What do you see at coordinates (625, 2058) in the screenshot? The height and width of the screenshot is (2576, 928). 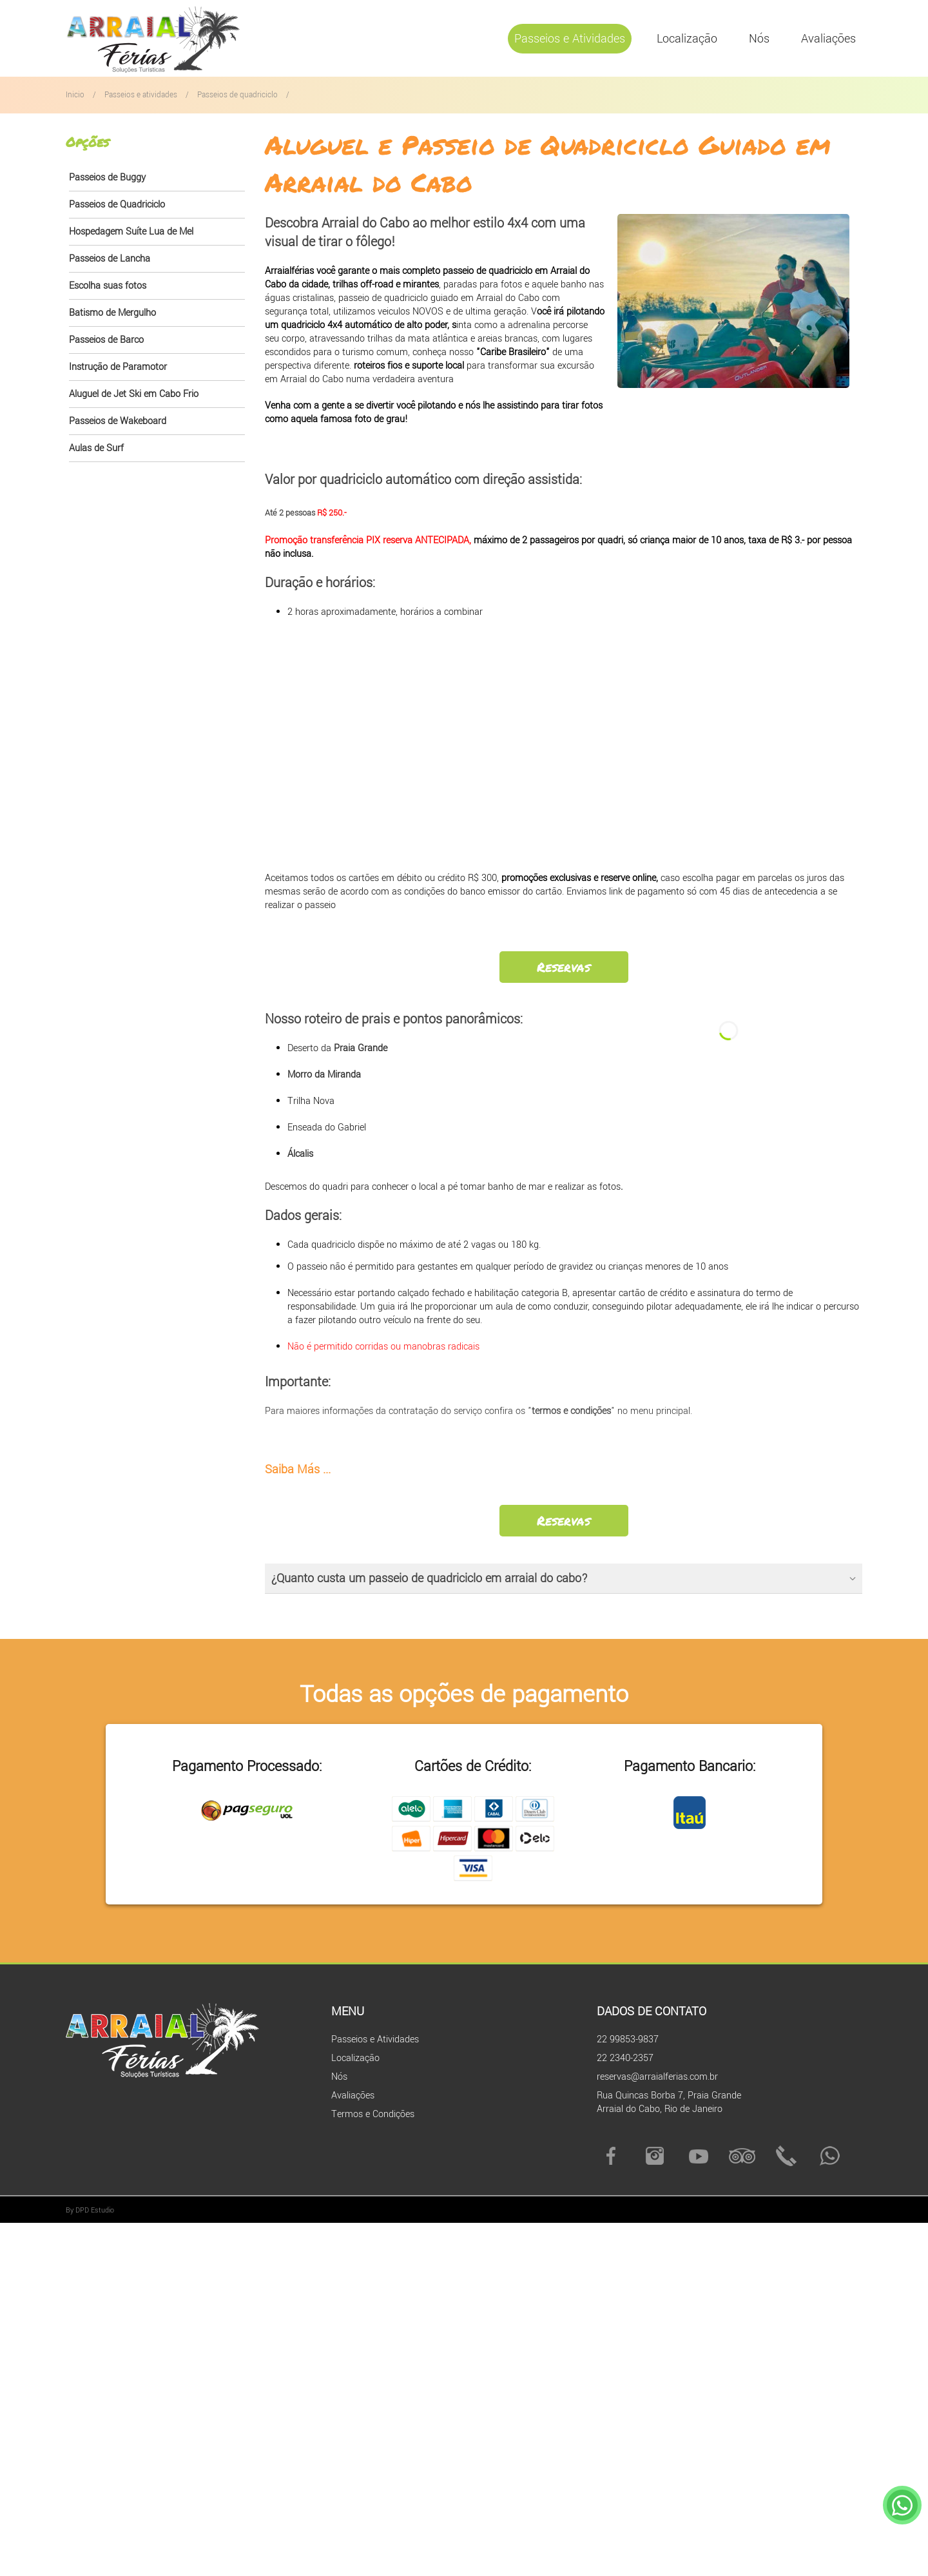 I see `22 2340-2357` at bounding box center [625, 2058].